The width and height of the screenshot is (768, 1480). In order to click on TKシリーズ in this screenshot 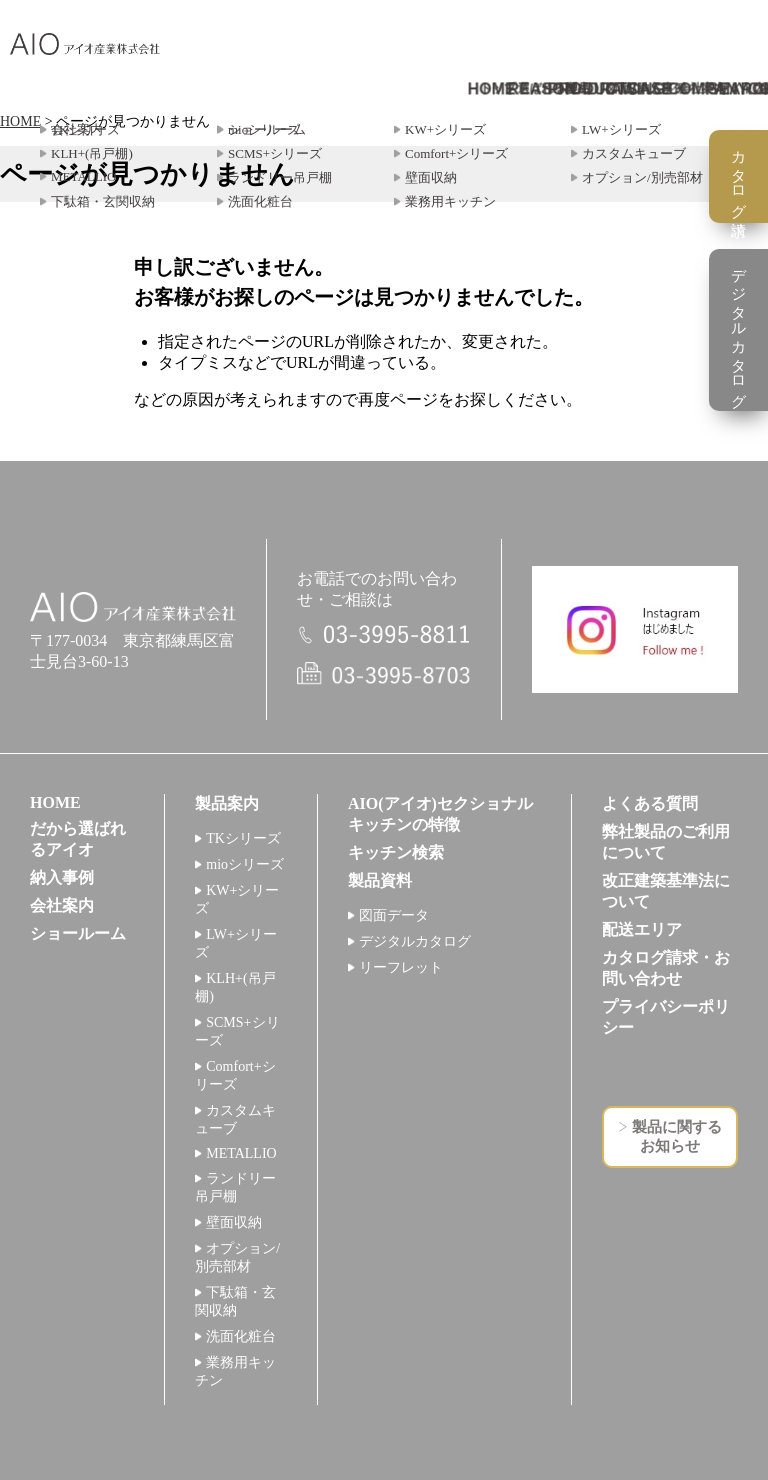, I will do `click(243, 838)`.